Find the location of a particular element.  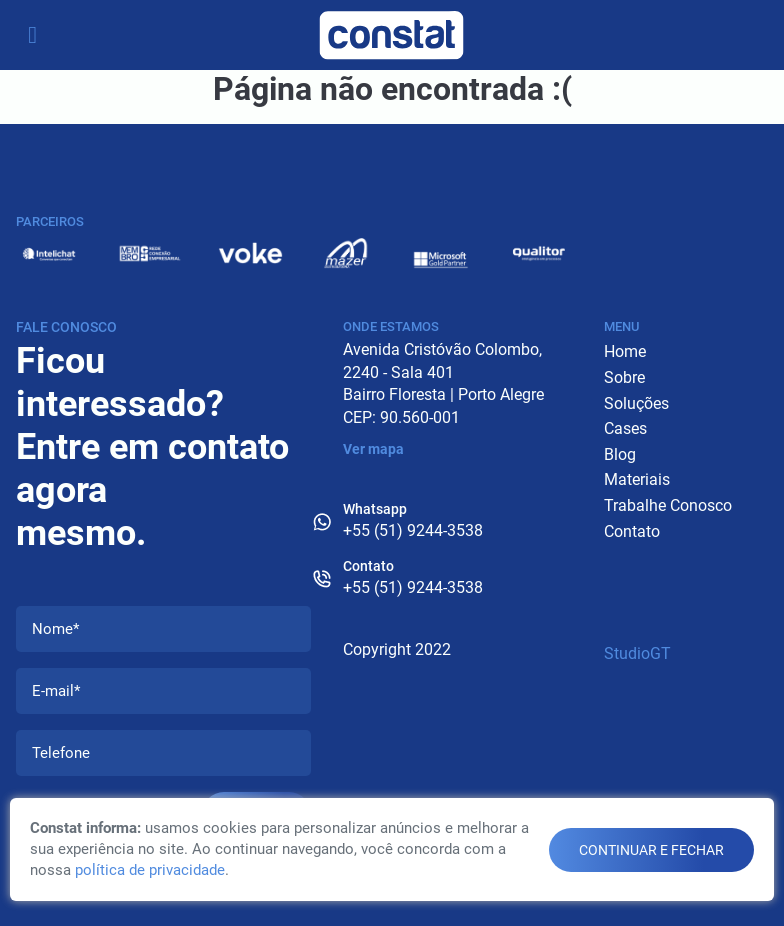

Ver mapa is located at coordinates (373, 449).